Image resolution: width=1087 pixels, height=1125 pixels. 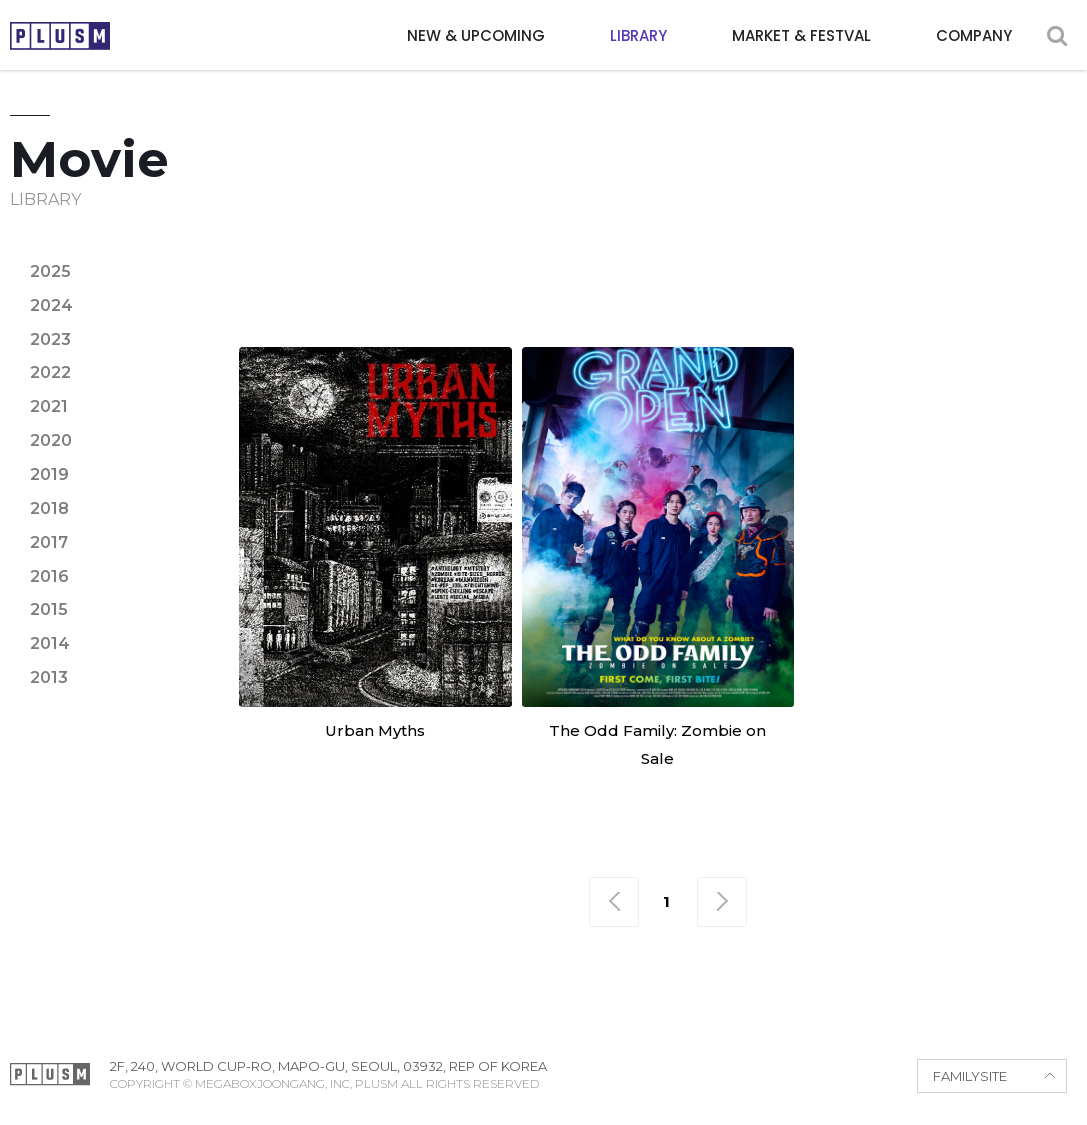 What do you see at coordinates (638, 35) in the screenshot?
I see `LIBRARY` at bounding box center [638, 35].